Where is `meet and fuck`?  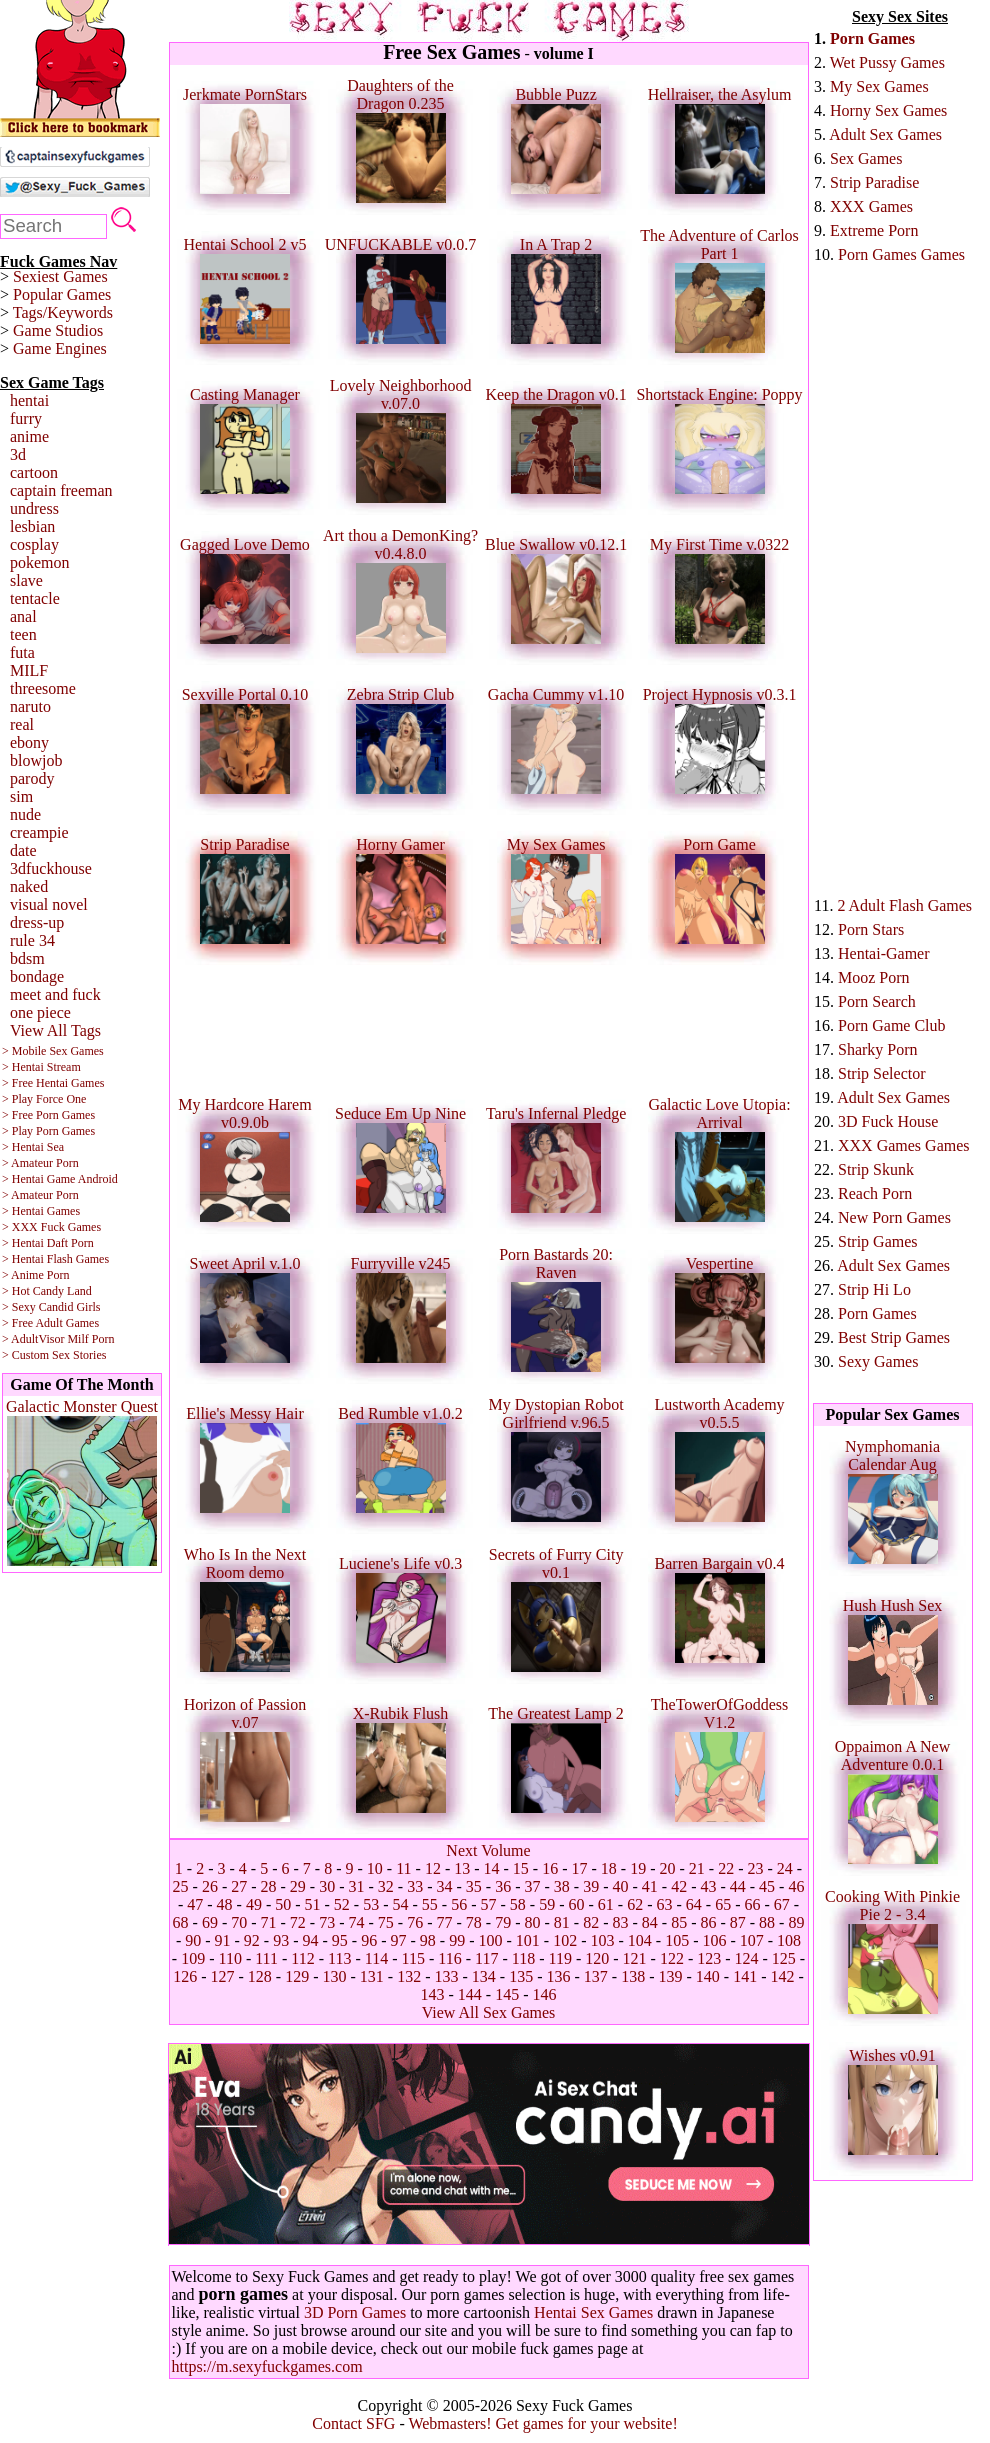
meet and fuck is located at coordinates (55, 994).